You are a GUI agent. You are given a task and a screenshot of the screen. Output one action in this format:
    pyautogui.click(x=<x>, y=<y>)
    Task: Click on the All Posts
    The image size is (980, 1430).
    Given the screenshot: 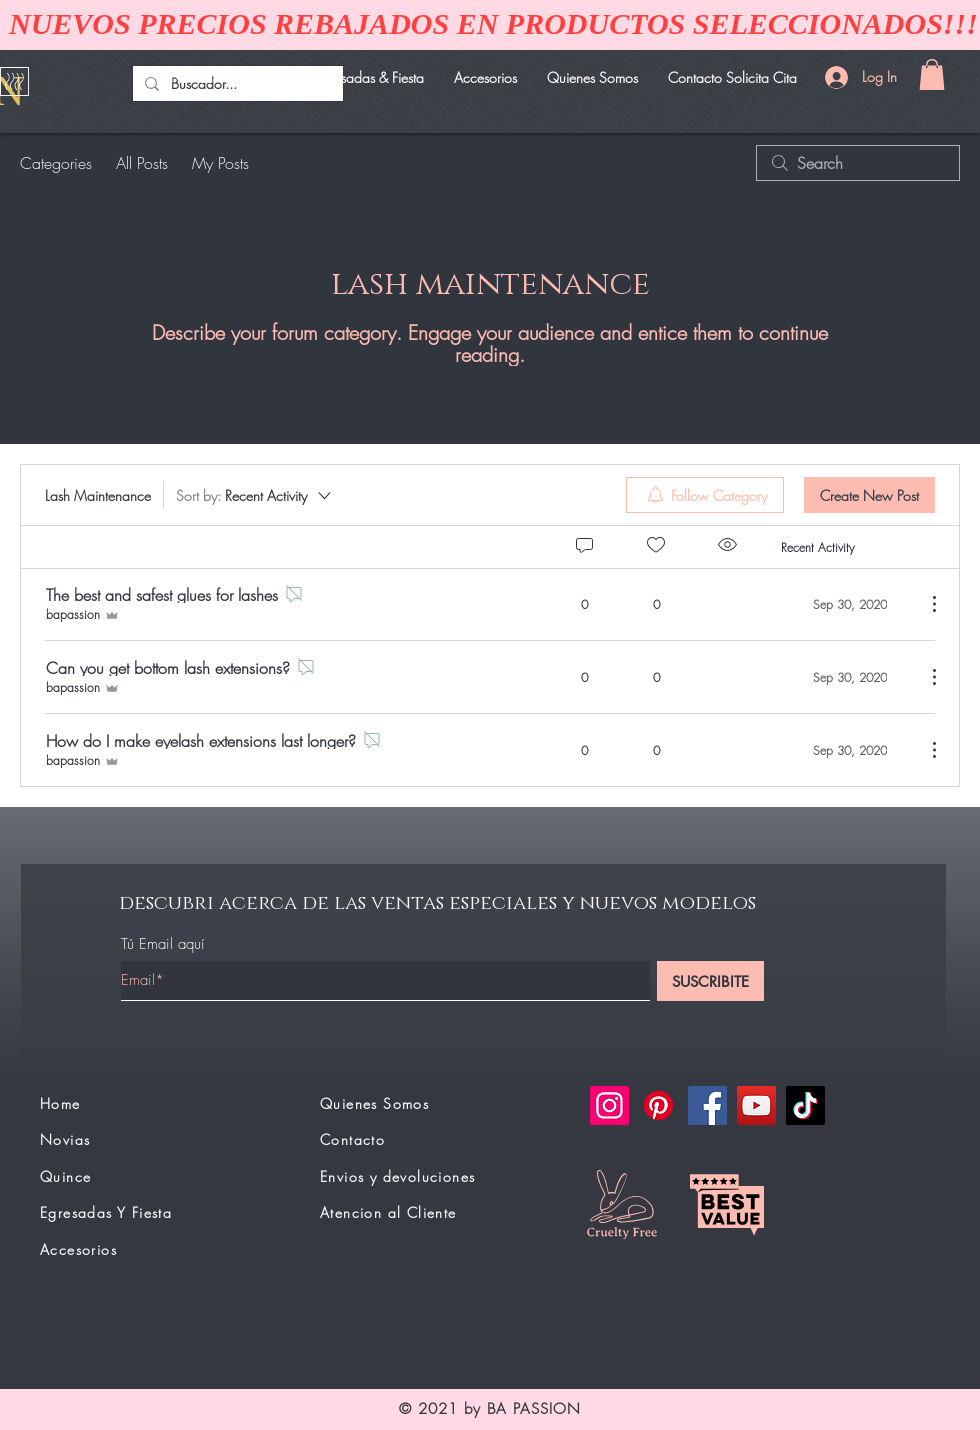 What is the action you would take?
    pyautogui.click(x=142, y=163)
    